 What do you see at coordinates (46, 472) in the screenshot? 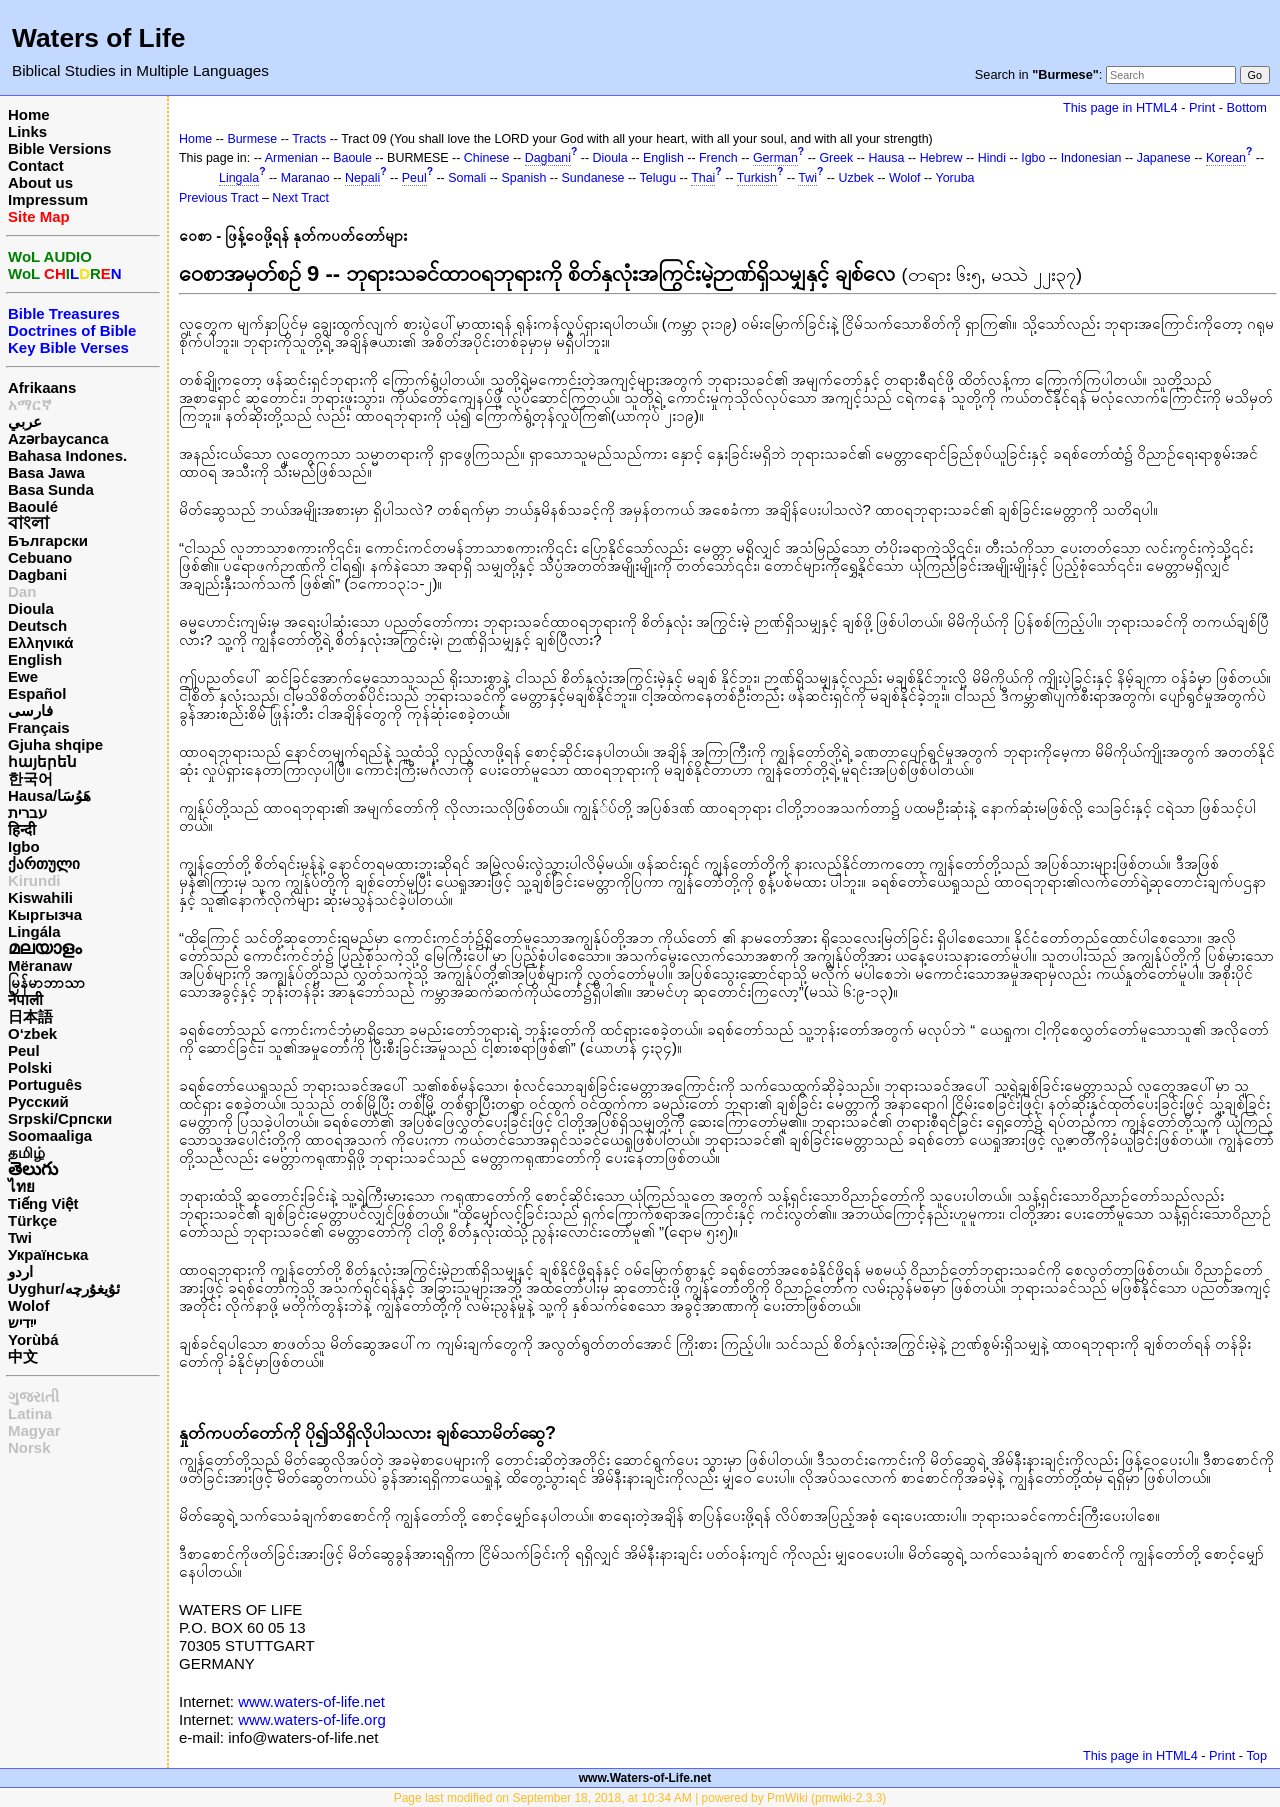
I see `Basa Jawa` at bounding box center [46, 472].